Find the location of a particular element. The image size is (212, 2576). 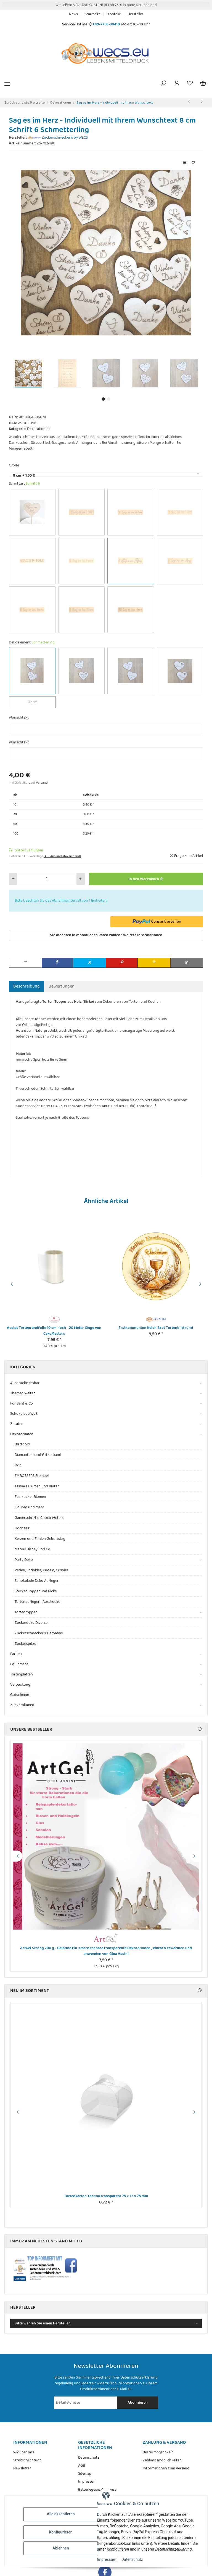

Ausdrucke essbar is located at coordinates (24, 1383).